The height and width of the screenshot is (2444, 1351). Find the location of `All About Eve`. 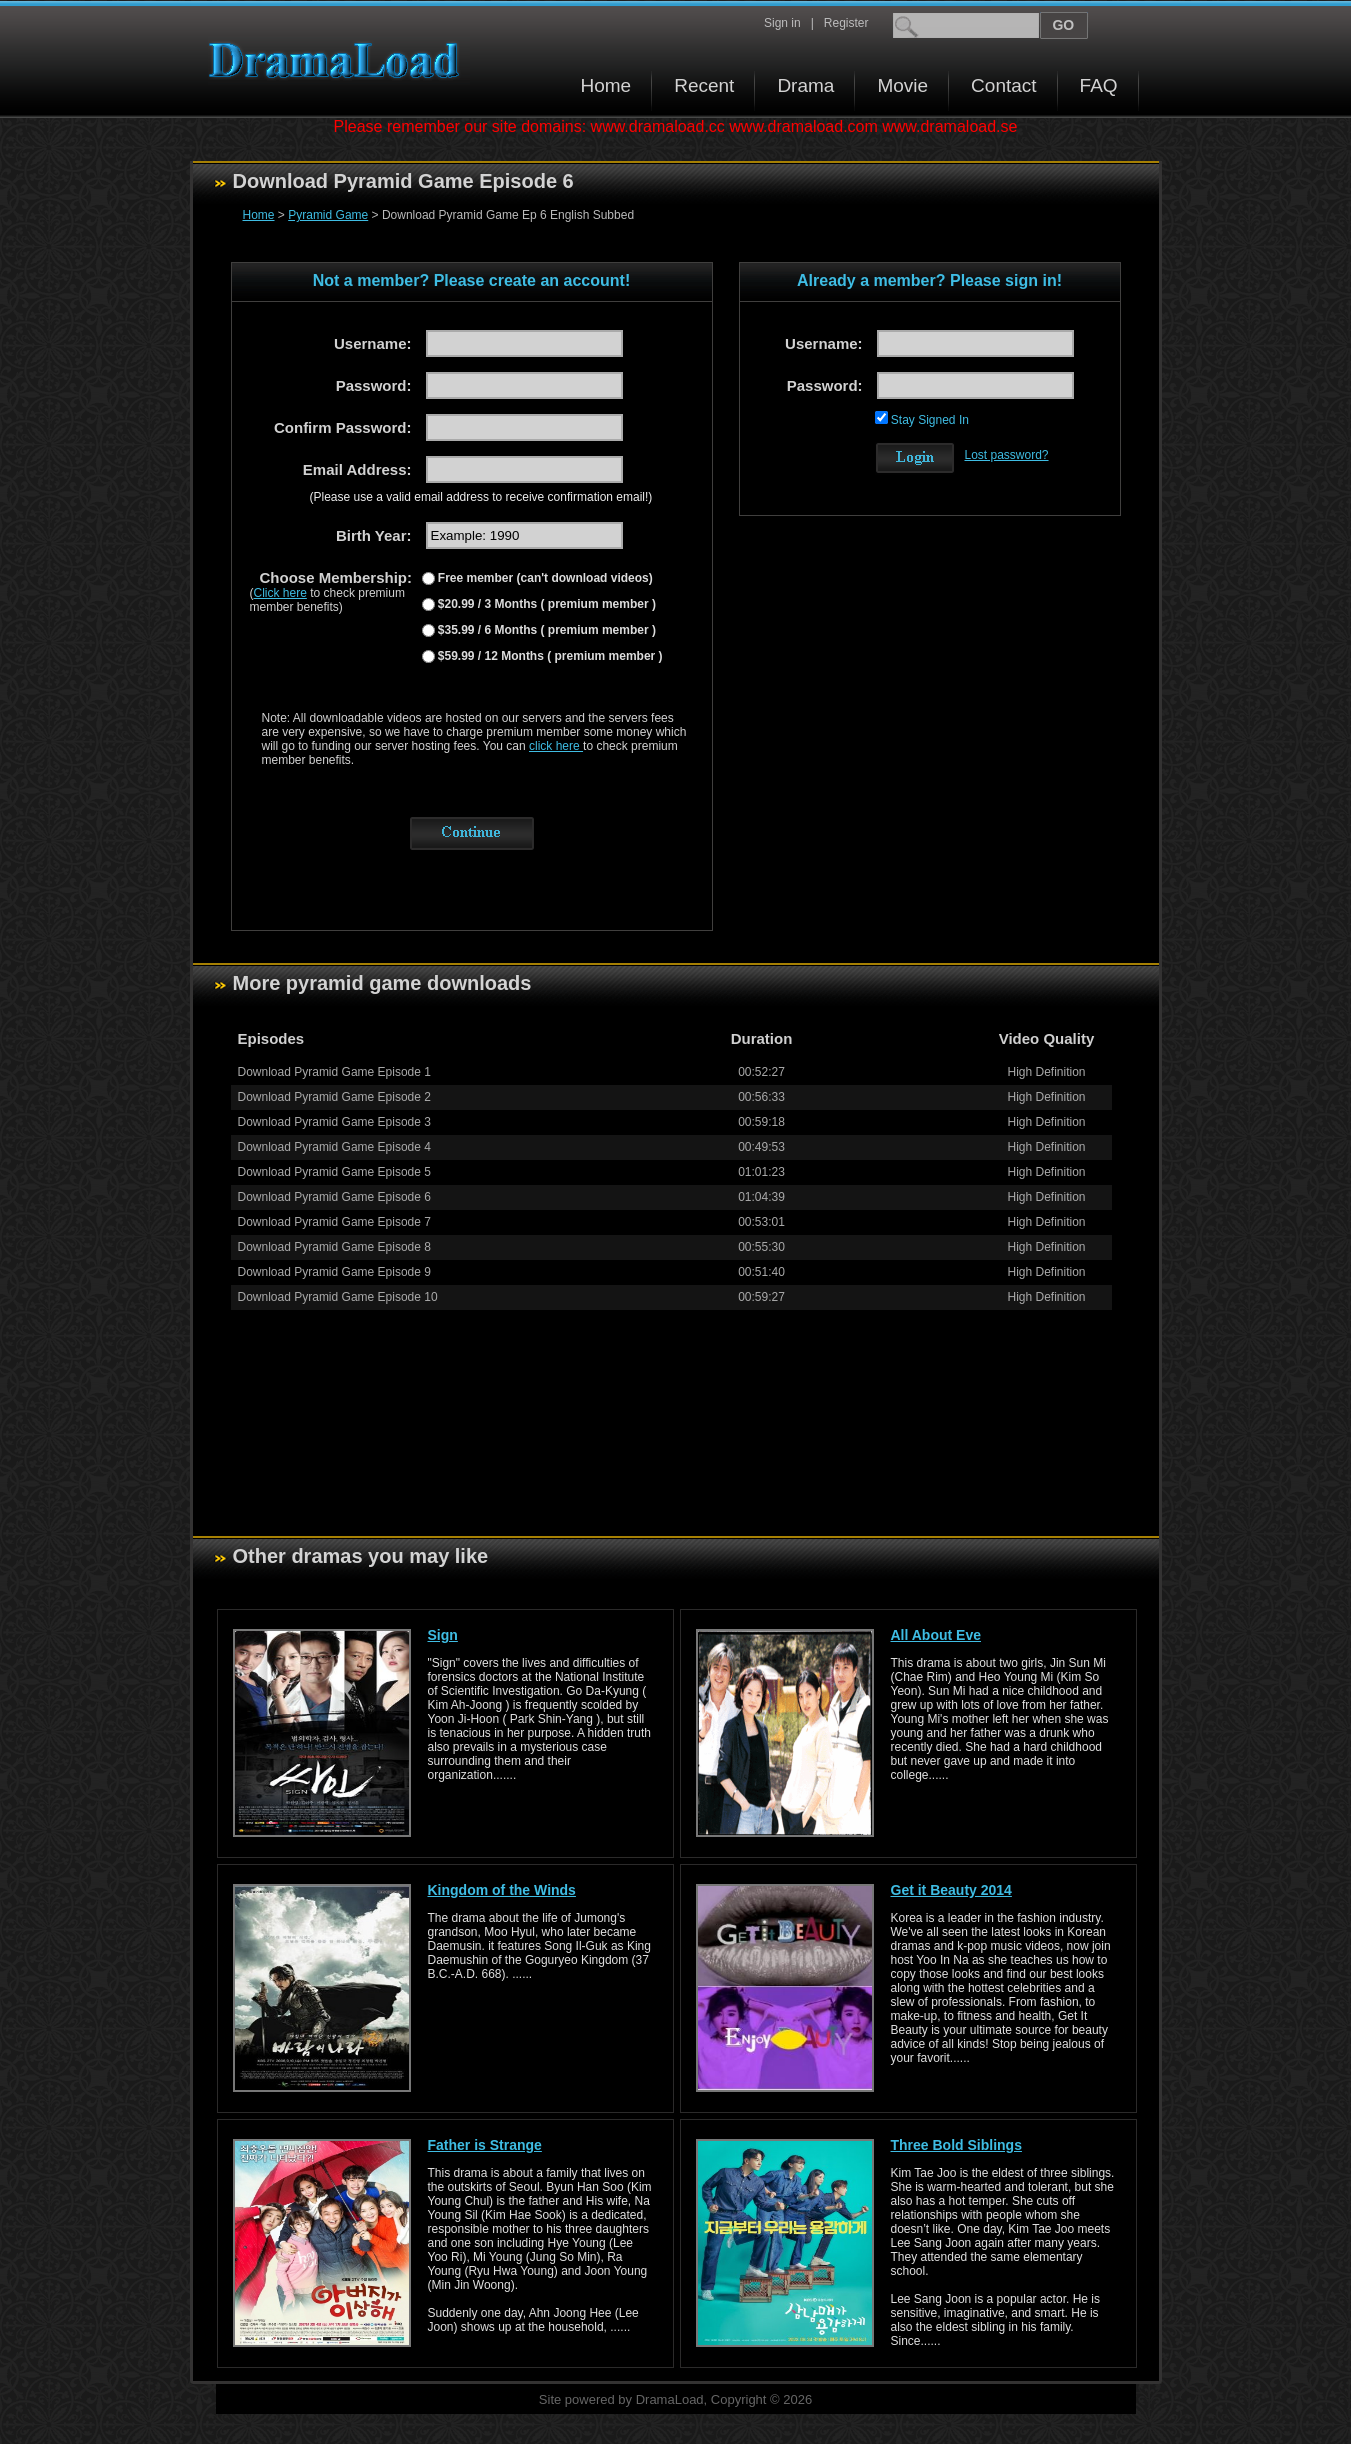

All About Eve is located at coordinates (936, 1635).